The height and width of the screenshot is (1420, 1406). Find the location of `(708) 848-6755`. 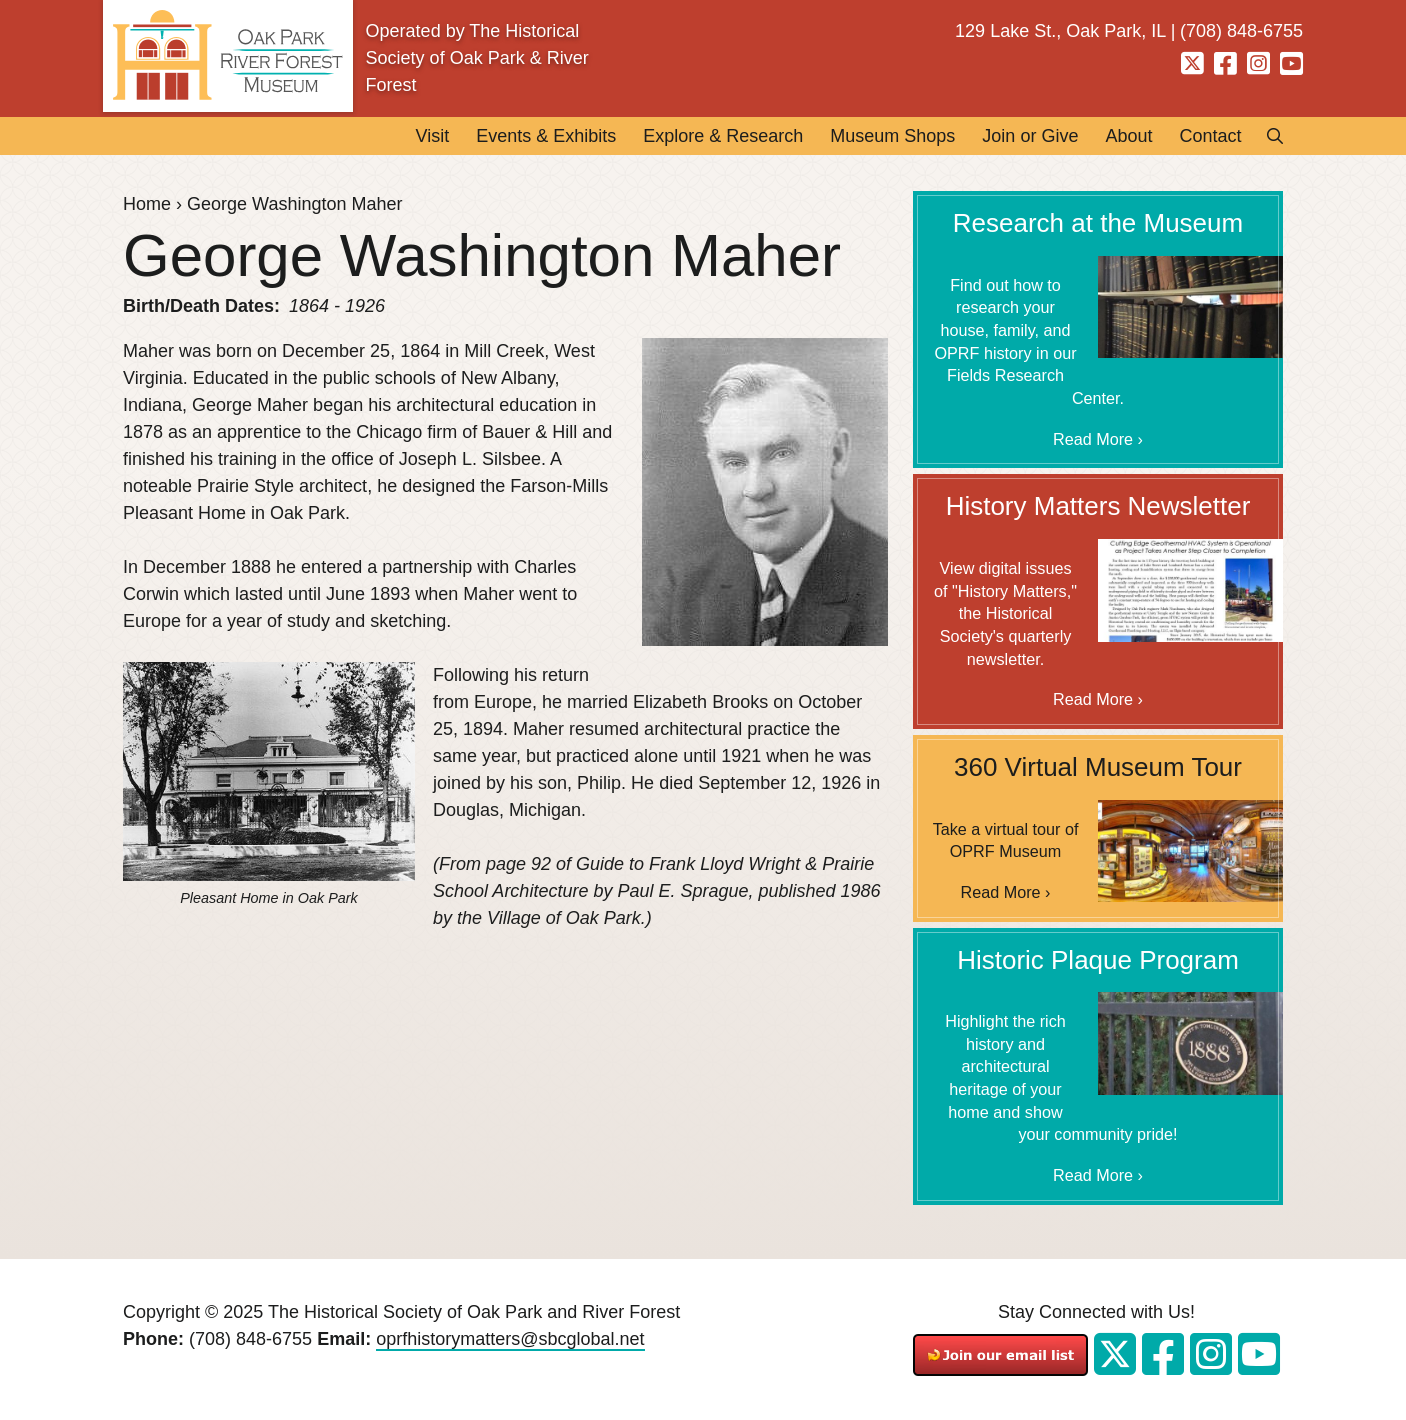

(708) 848-6755 is located at coordinates (250, 1339).